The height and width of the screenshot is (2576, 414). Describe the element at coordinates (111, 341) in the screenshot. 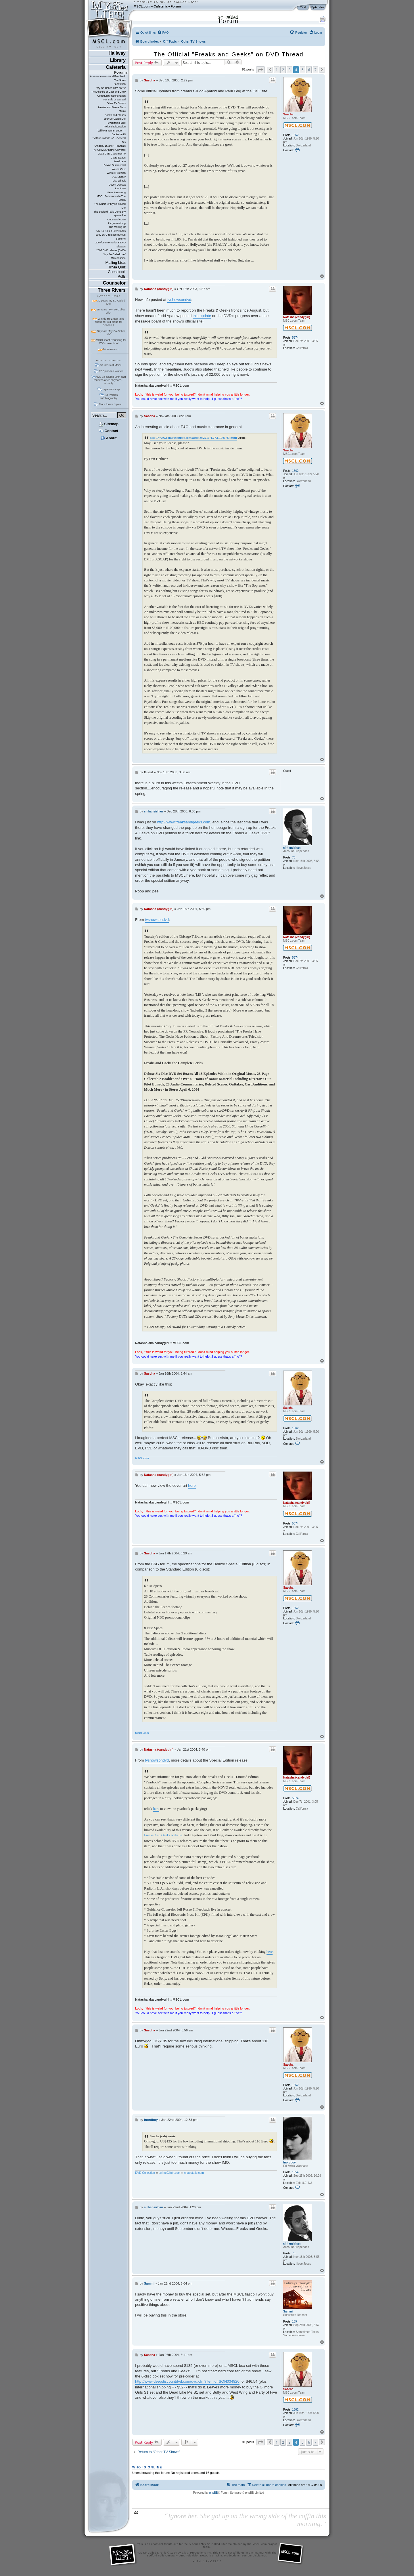

I see `MSCL Cast Reuniting for ATX convention!` at that location.